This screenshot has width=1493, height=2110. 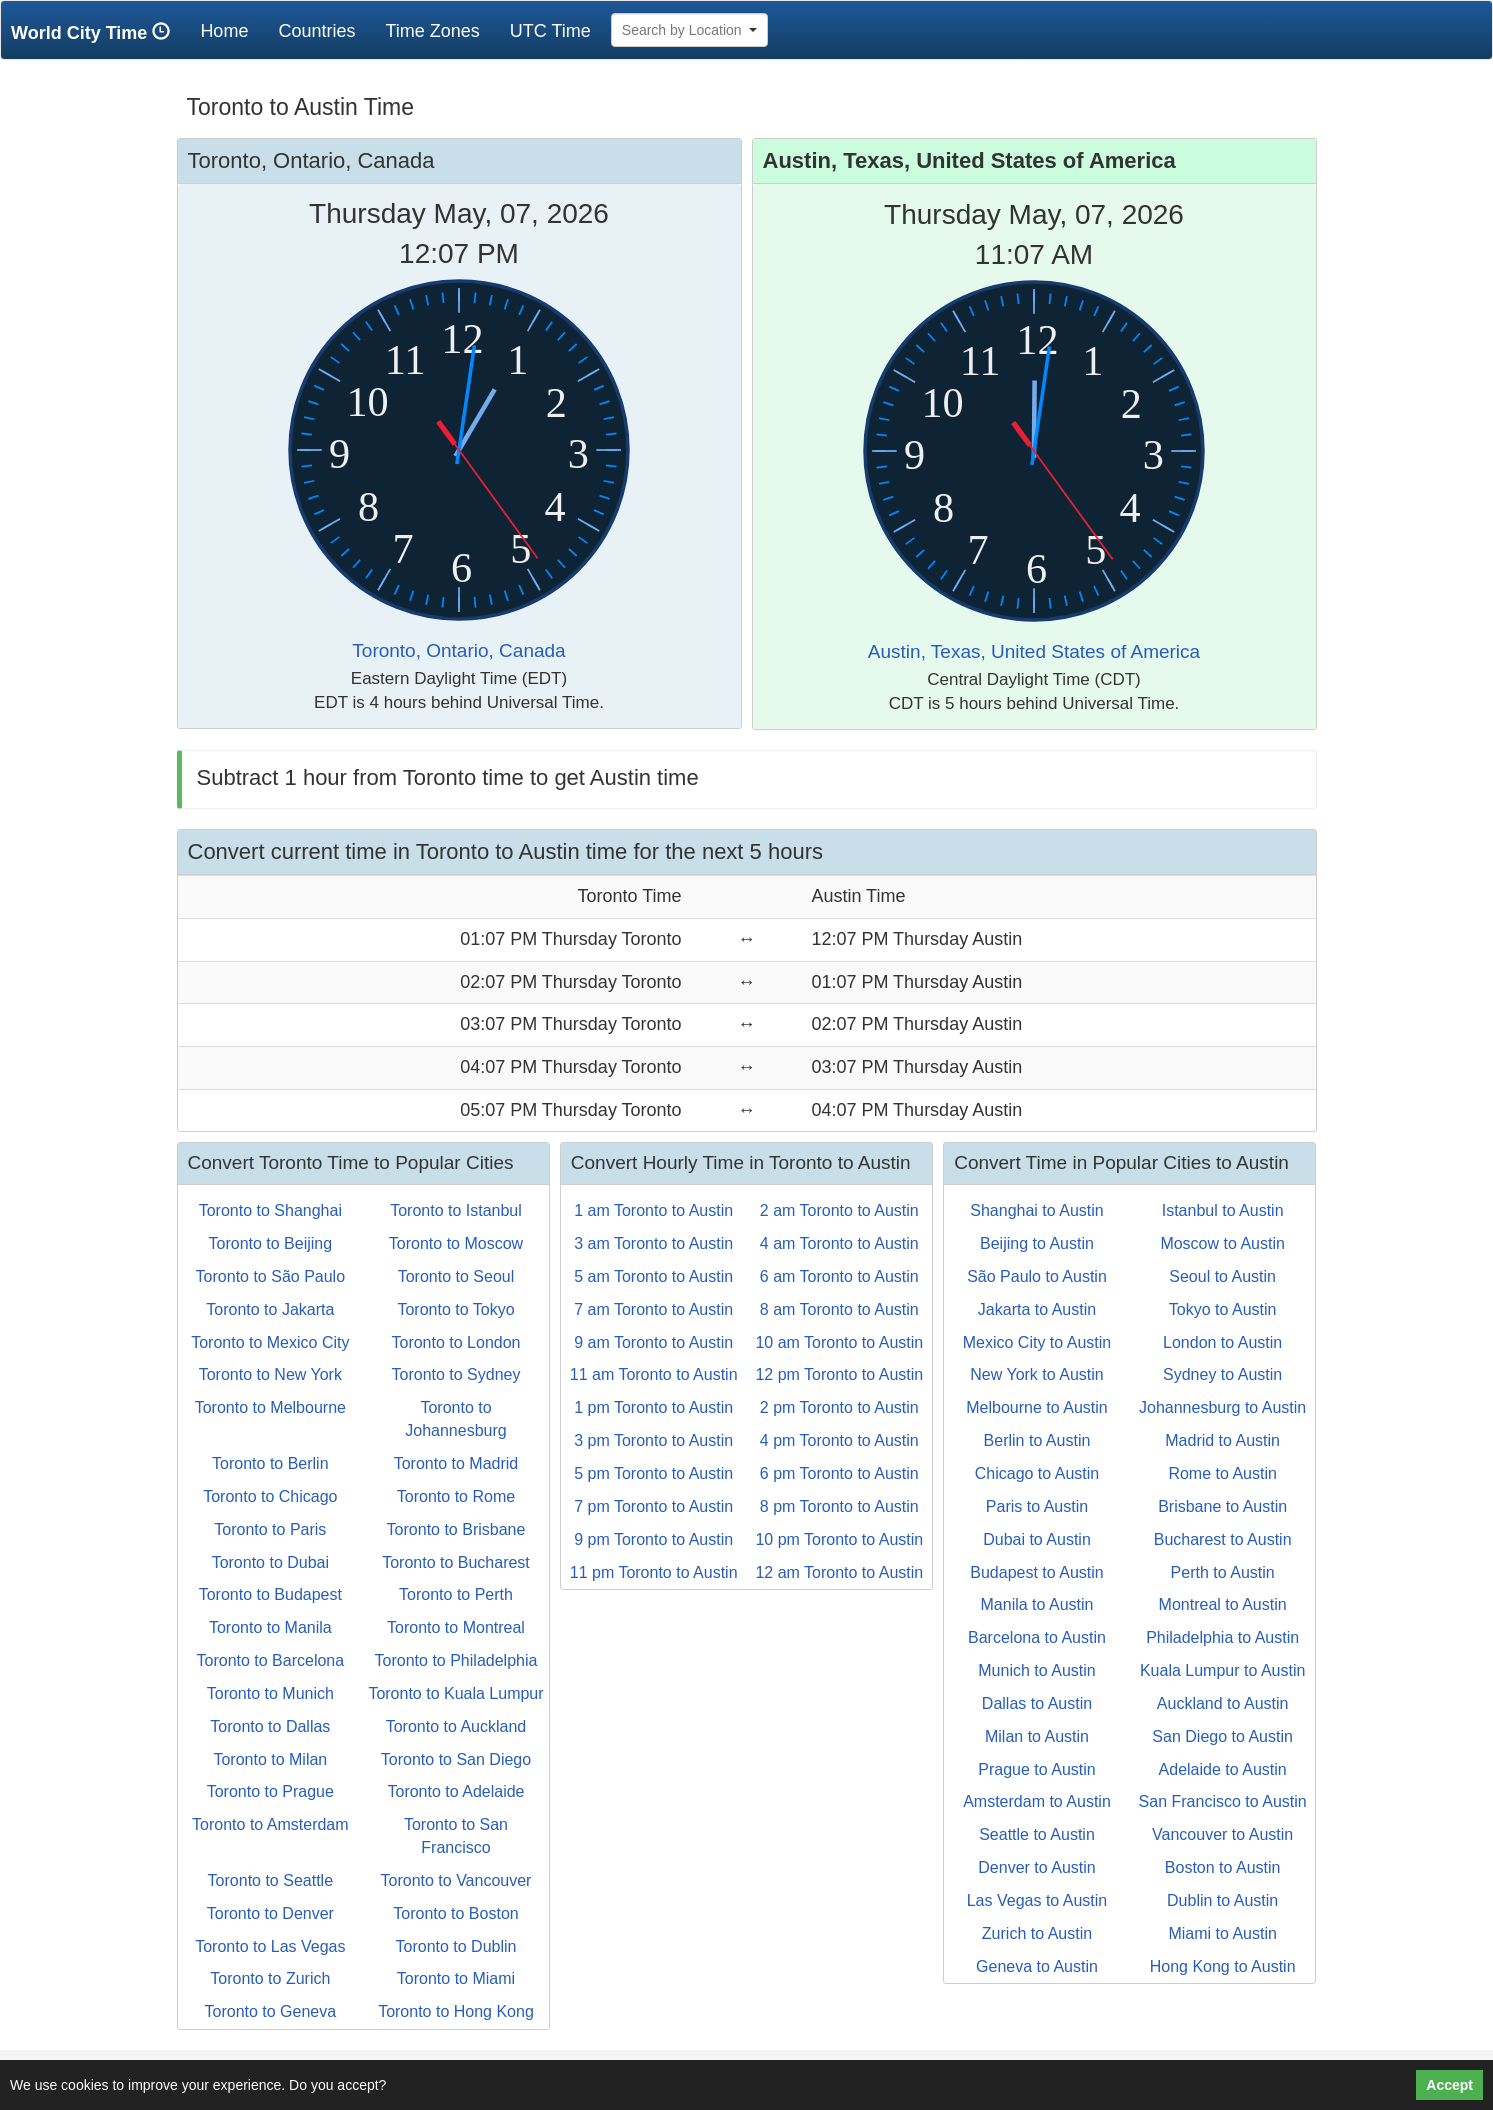 What do you see at coordinates (271, 1660) in the screenshot?
I see `Toronto to Barcelona` at bounding box center [271, 1660].